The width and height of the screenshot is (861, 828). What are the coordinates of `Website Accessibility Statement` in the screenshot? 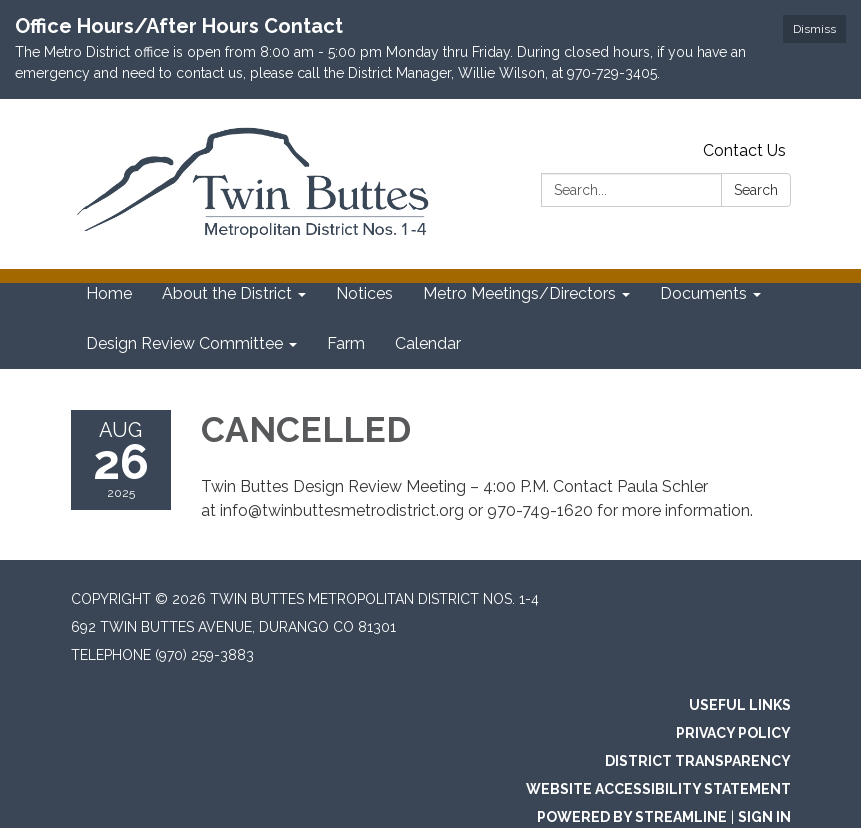 It's located at (658, 789).